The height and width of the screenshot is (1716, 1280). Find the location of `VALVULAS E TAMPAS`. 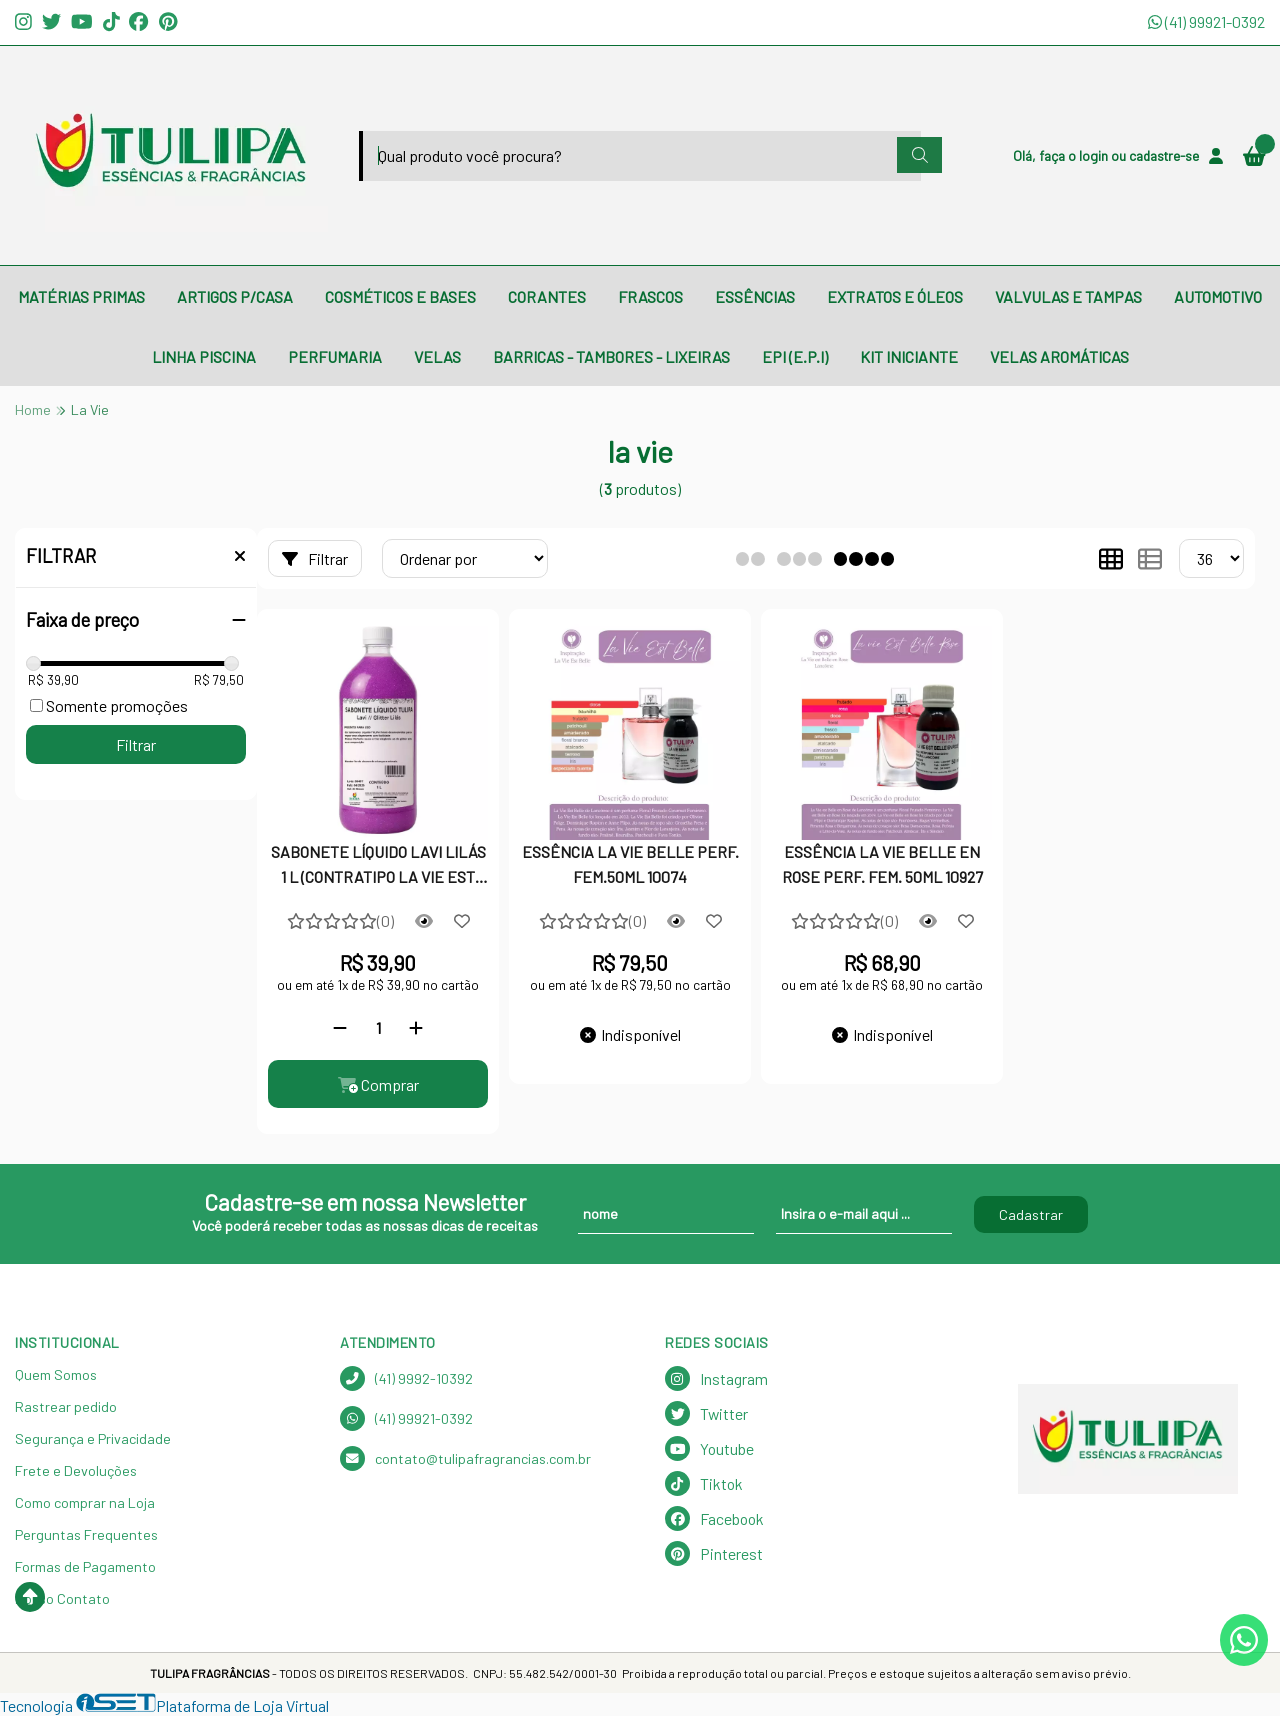

VALVULAS E TAMPAS is located at coordinates (1068, 296).